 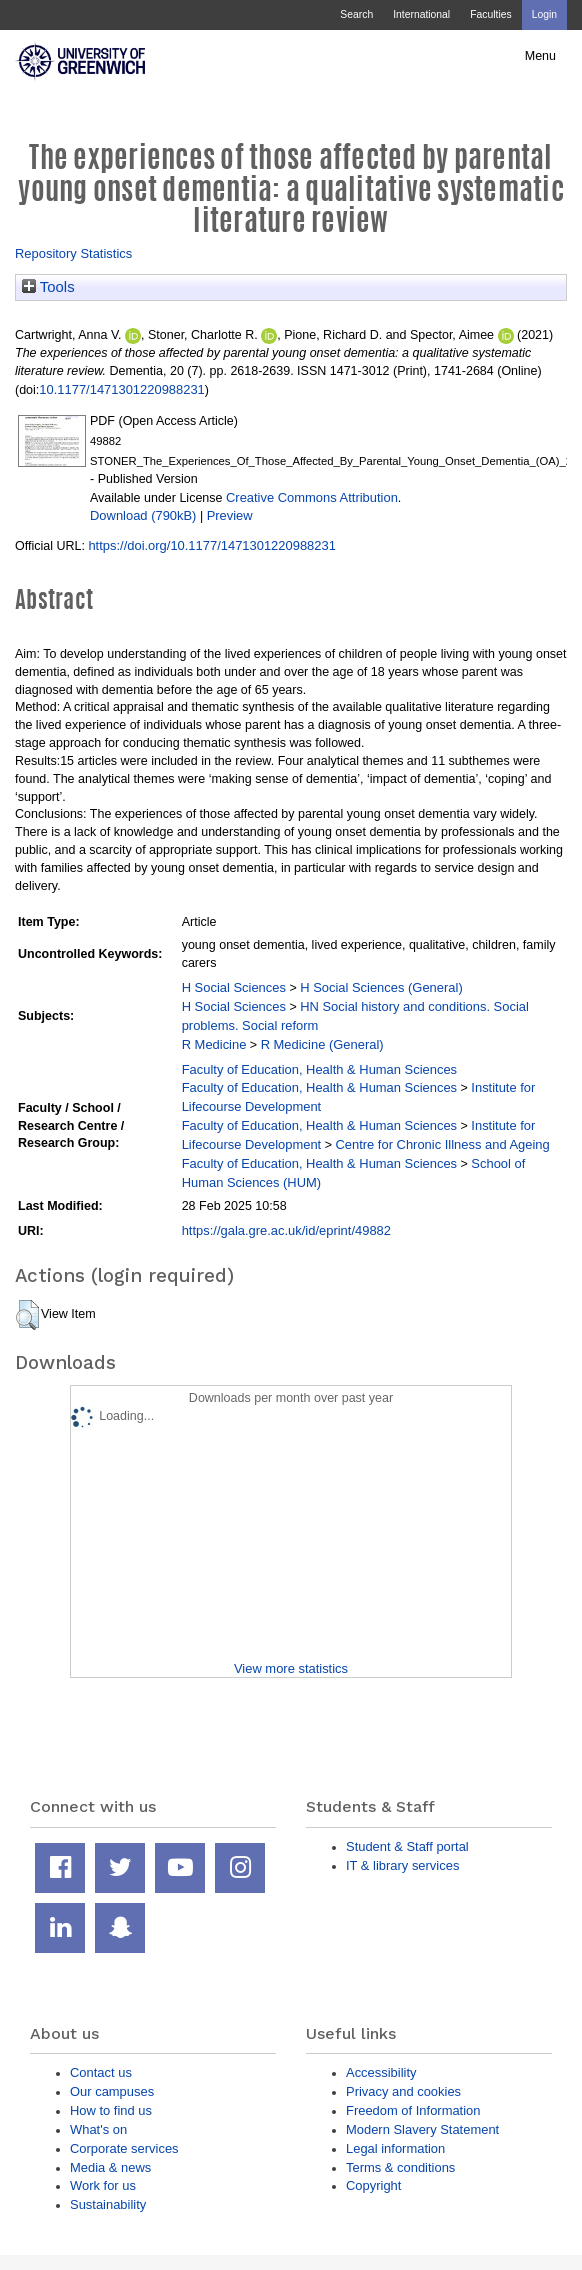 What do you see at coordinates (490, 14) in the screenshot?
I see `Faculties` at bounding box center [490, 14].